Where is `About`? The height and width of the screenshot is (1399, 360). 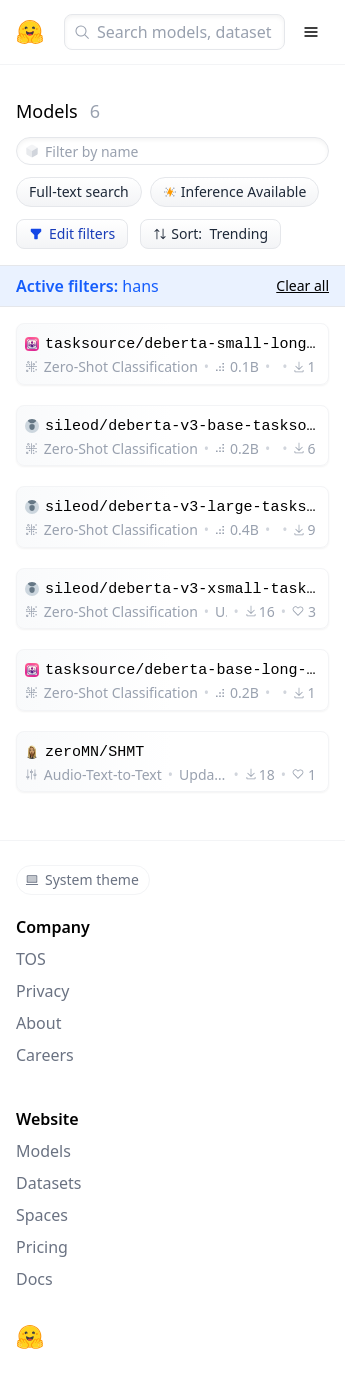
About is located at coordinates (38, 1023).